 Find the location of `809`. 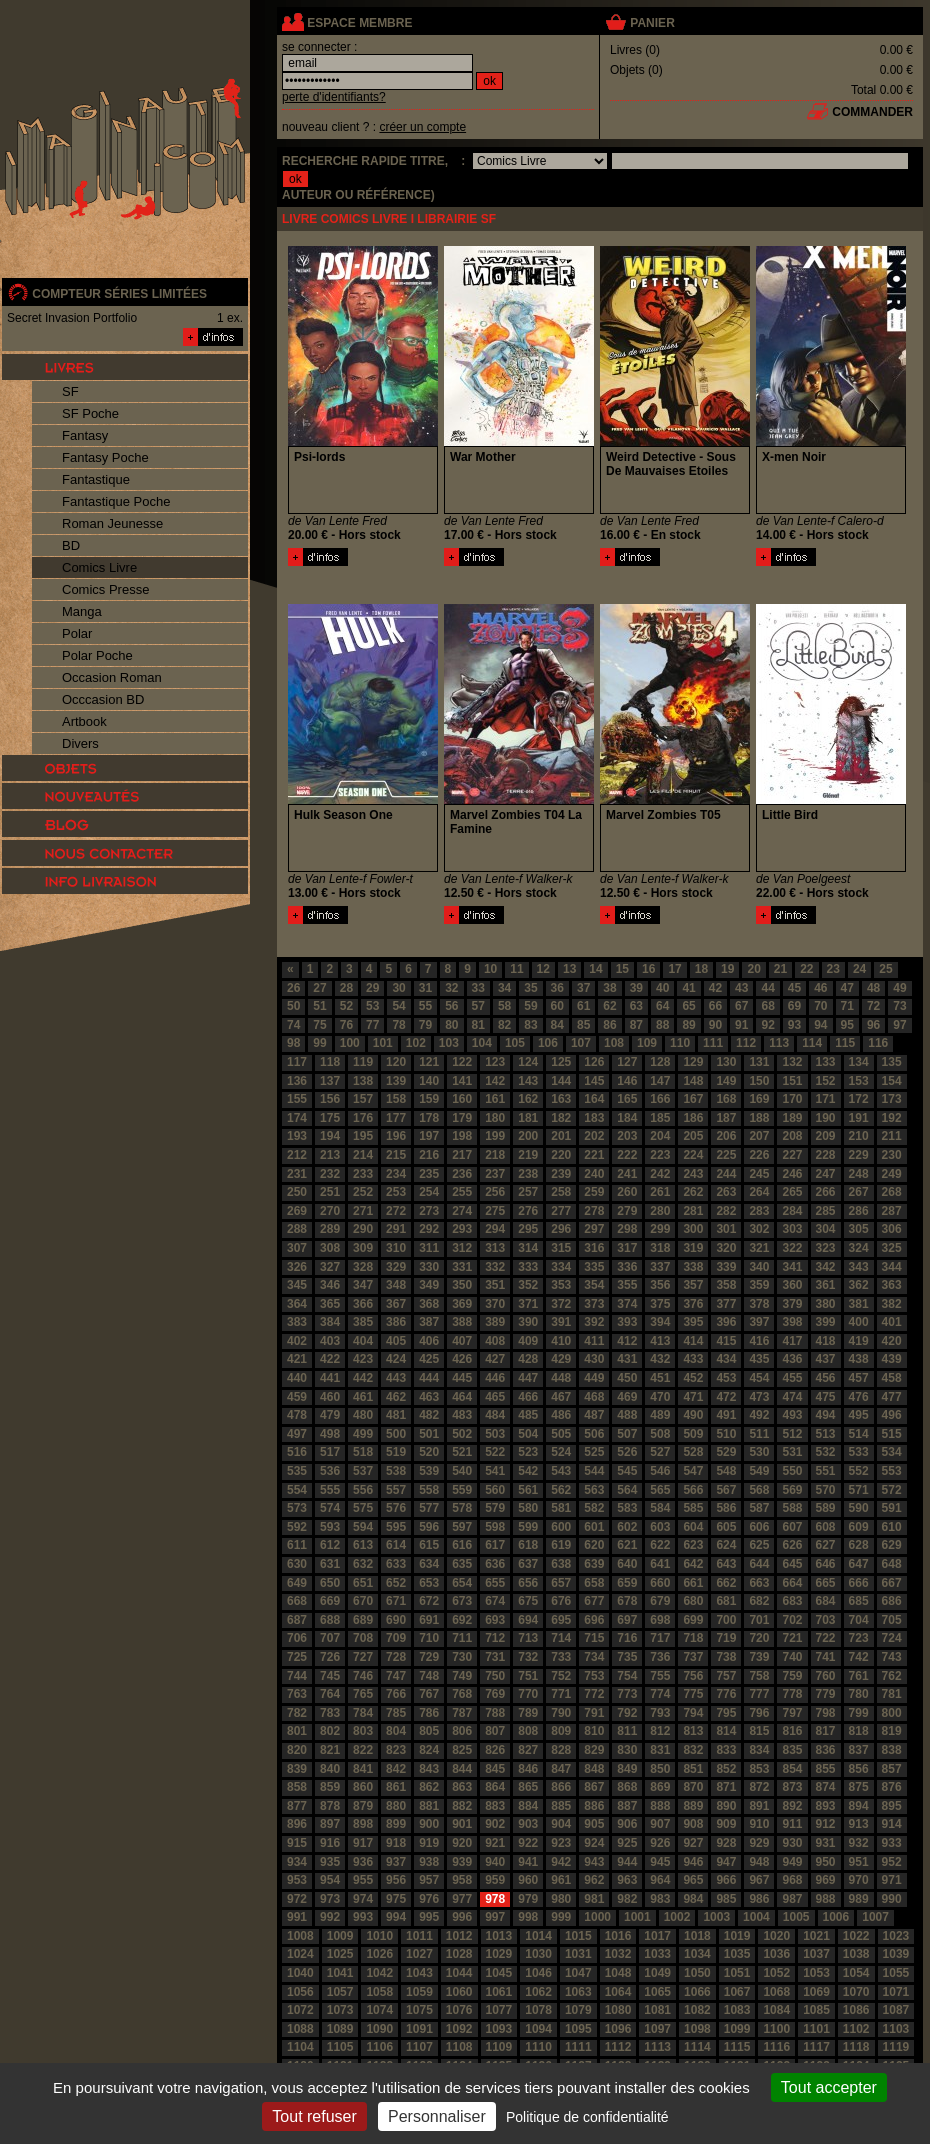

809 is located at coordinates (561, 1731).